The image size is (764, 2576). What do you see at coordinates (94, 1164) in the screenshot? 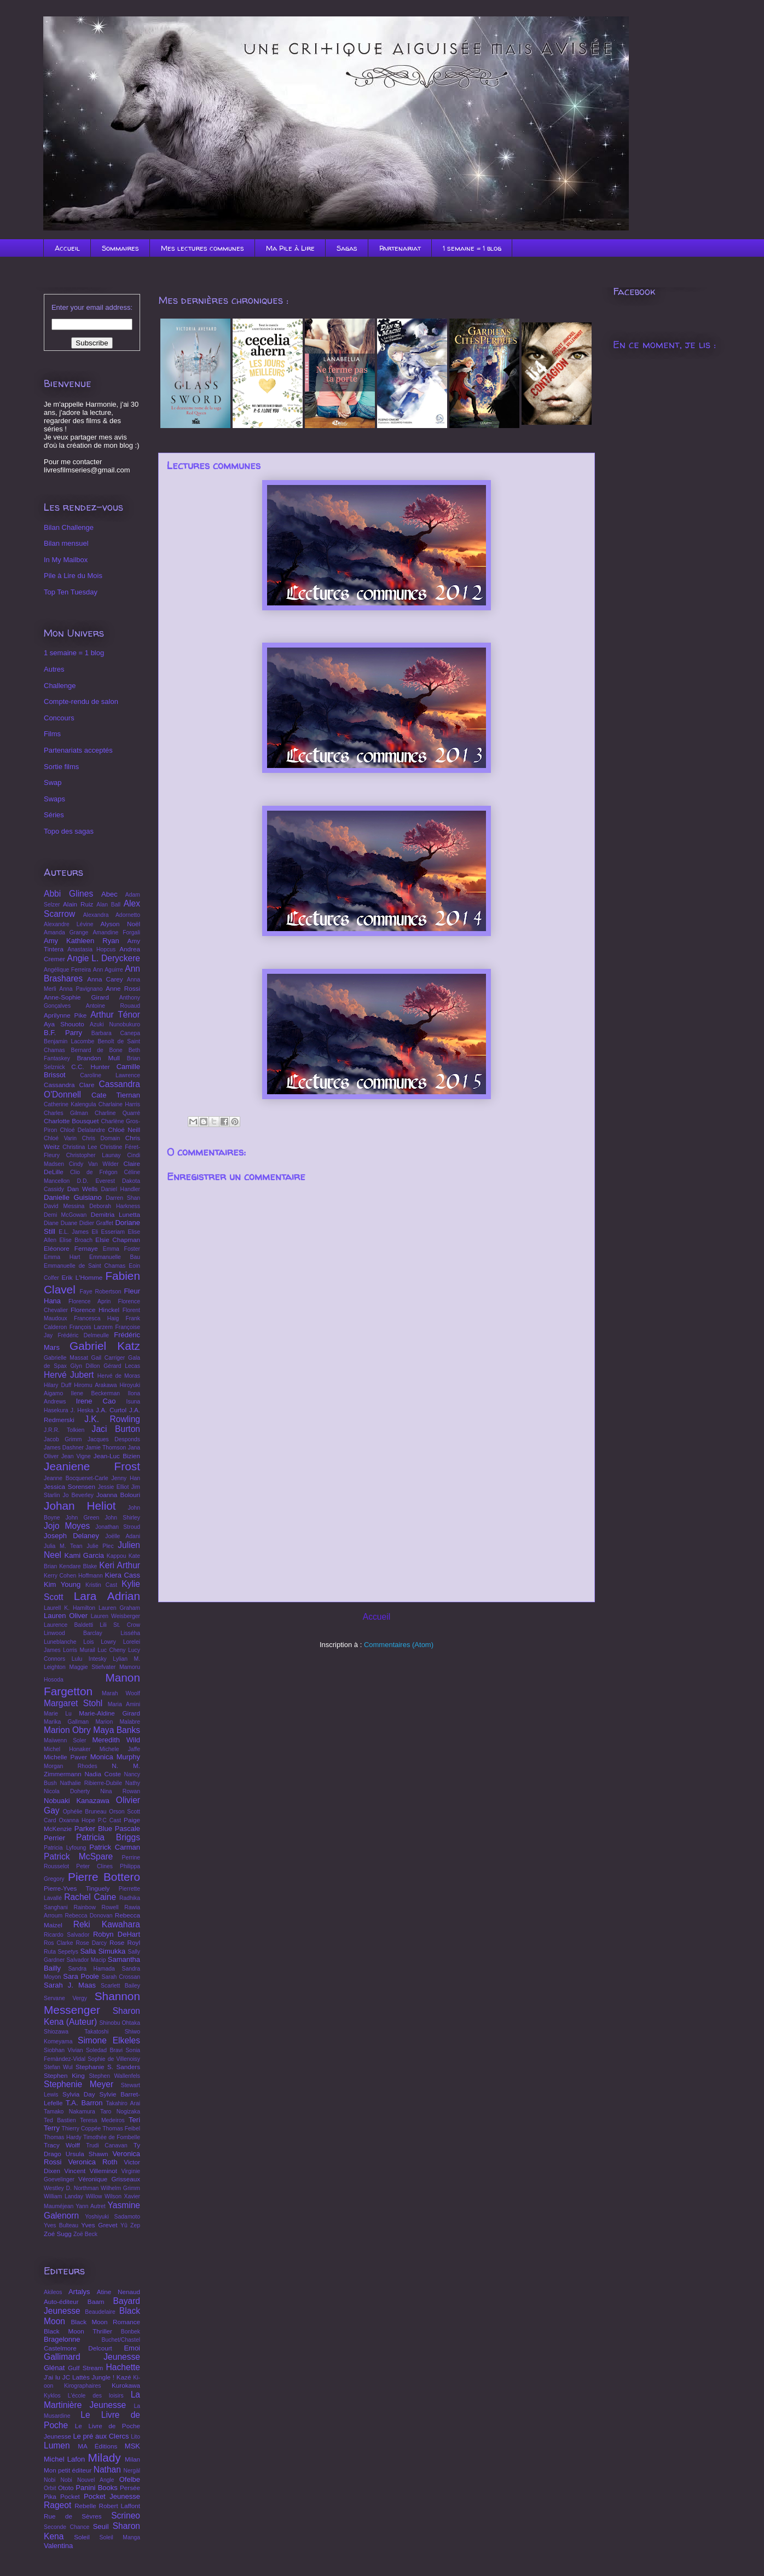
I see `Cindy Van Wilder` at bounding box center [94, 1164].